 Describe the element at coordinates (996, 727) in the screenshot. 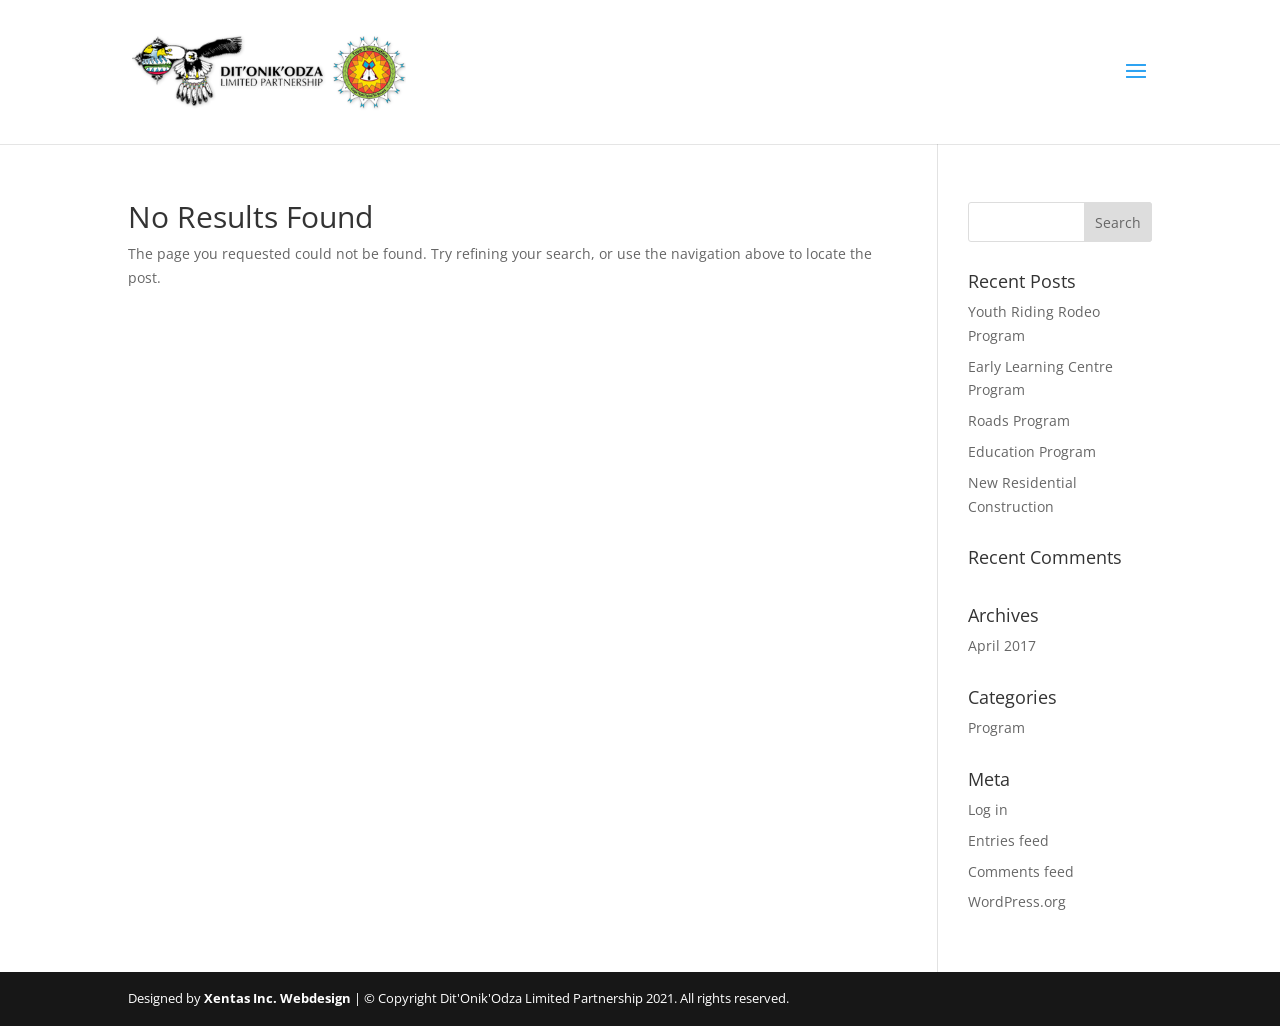

I see `Program` at that location.